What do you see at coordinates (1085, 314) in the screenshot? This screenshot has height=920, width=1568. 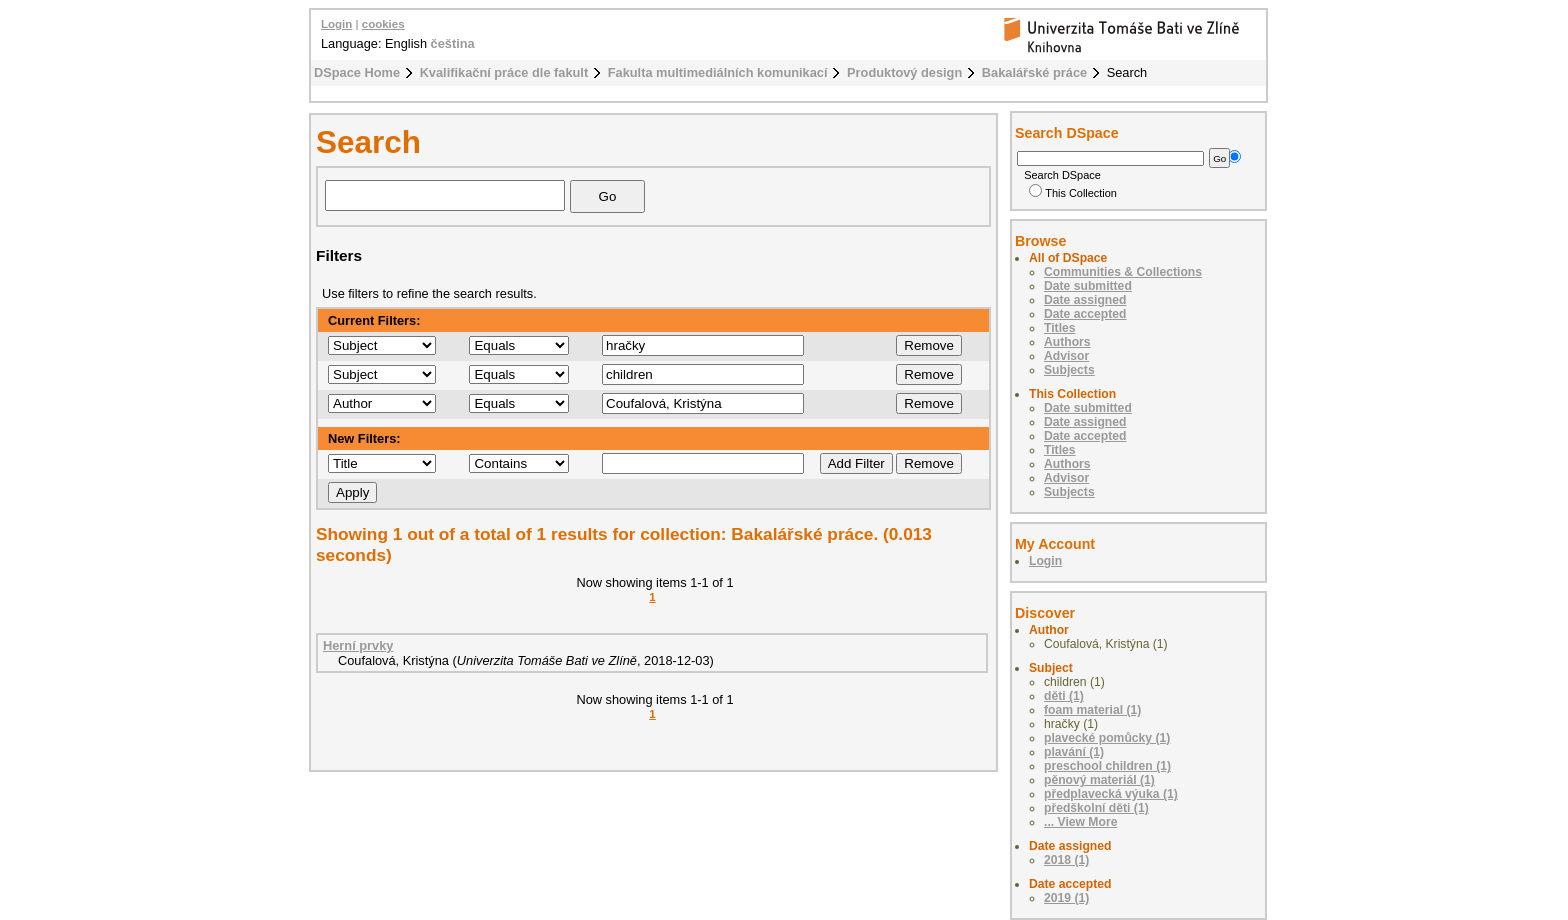 I see `Date accepted` at bounding box center [1085, 314].